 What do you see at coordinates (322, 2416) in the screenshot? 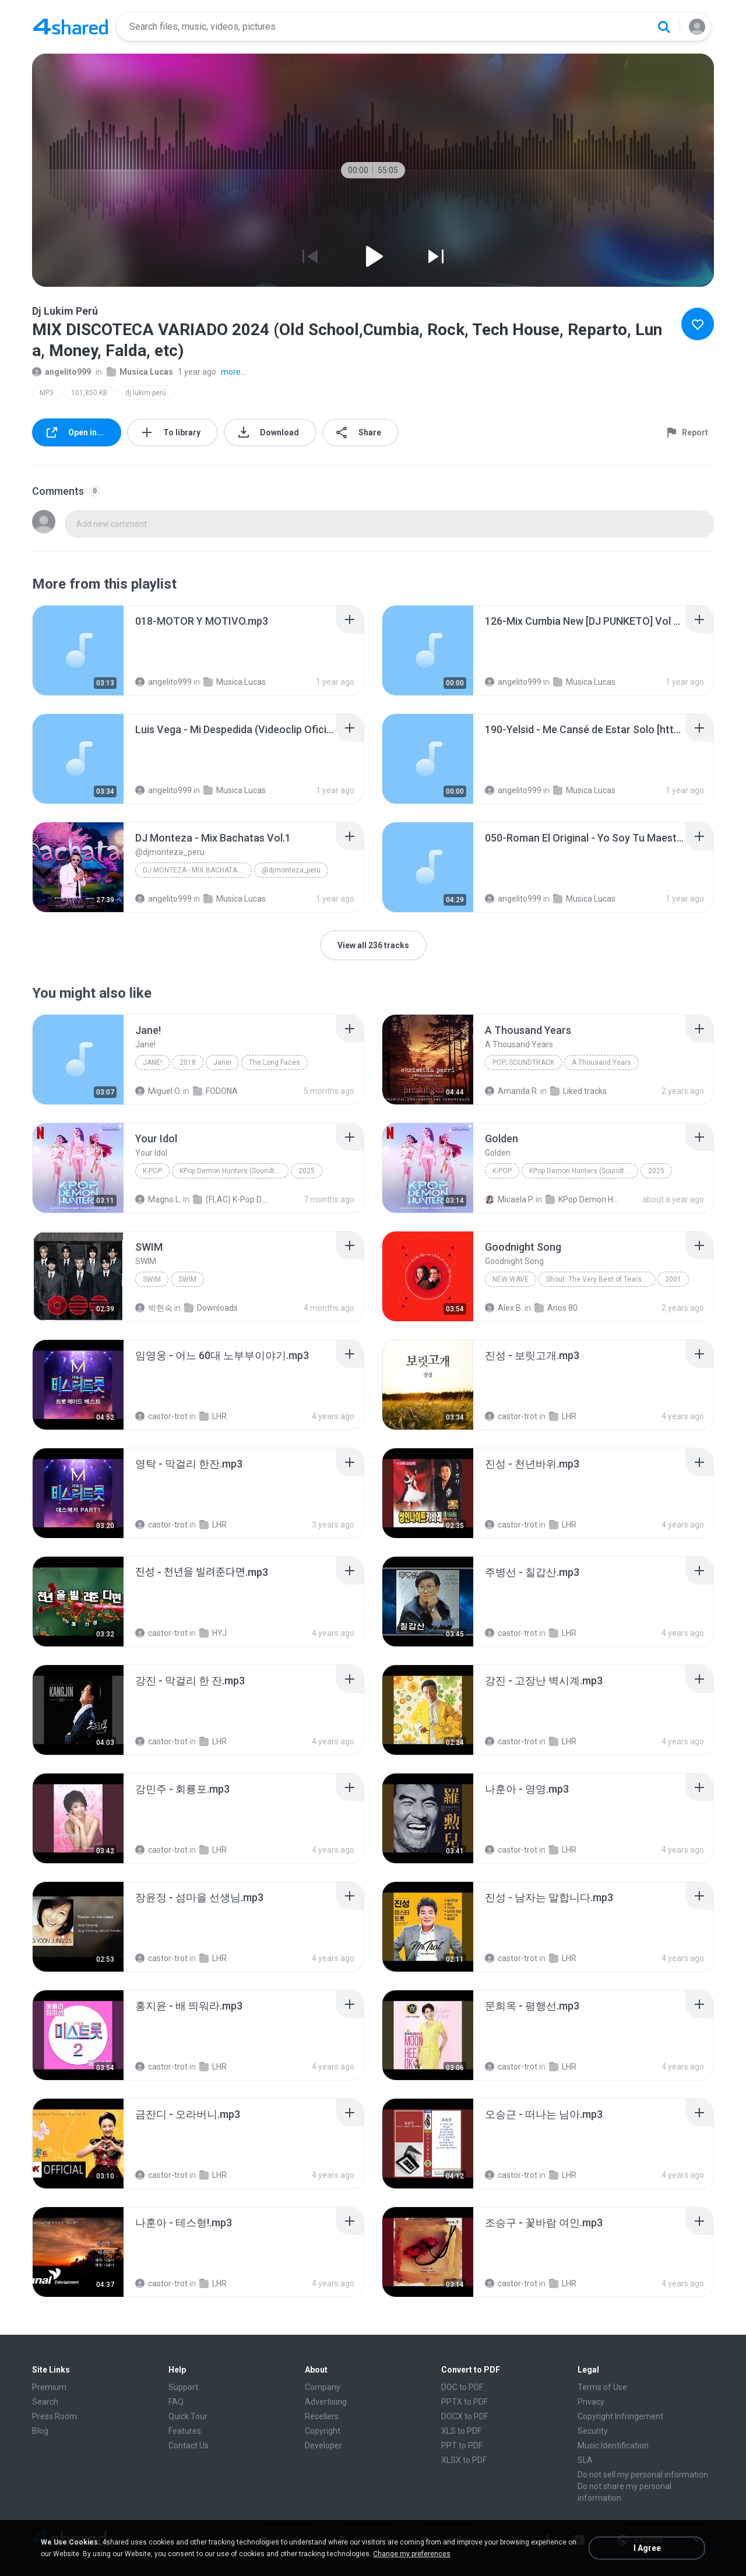
I see `Resellers` at bounding box center [322, 2416].